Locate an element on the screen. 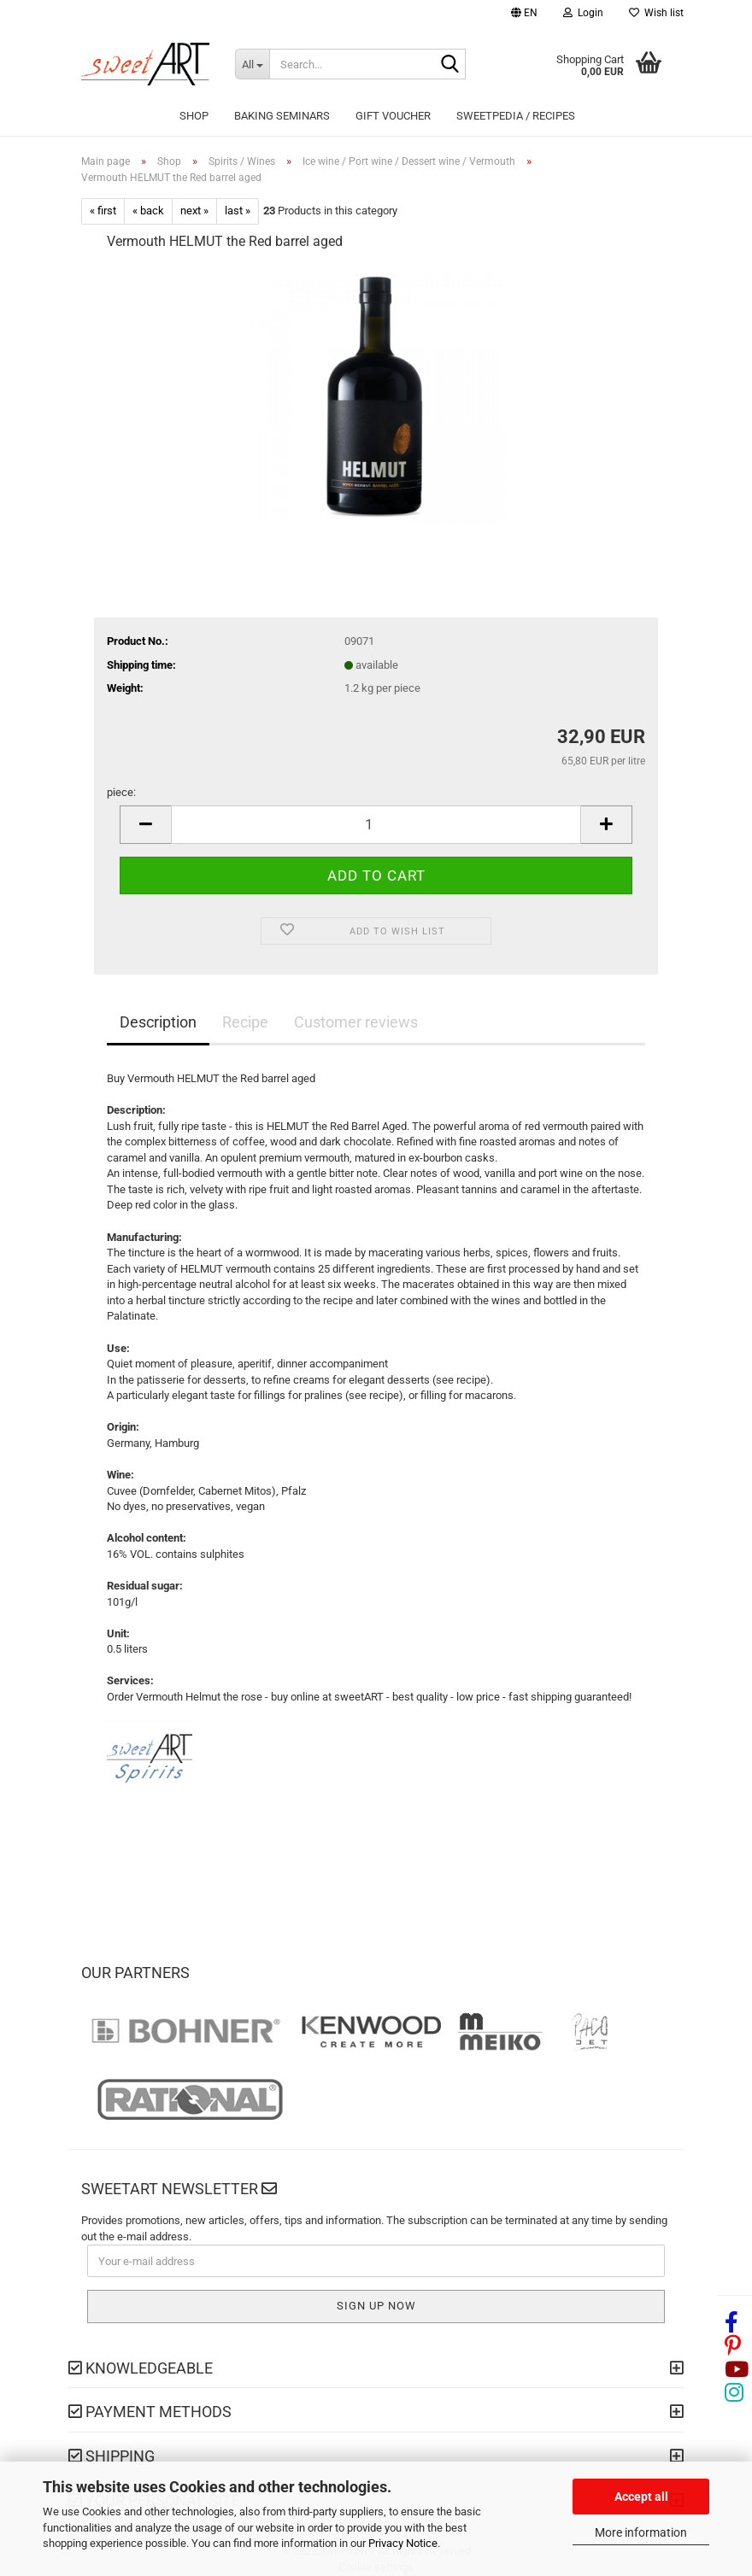 The image size is (752, 2576). [Search...] is located at coordinates (252, 64).